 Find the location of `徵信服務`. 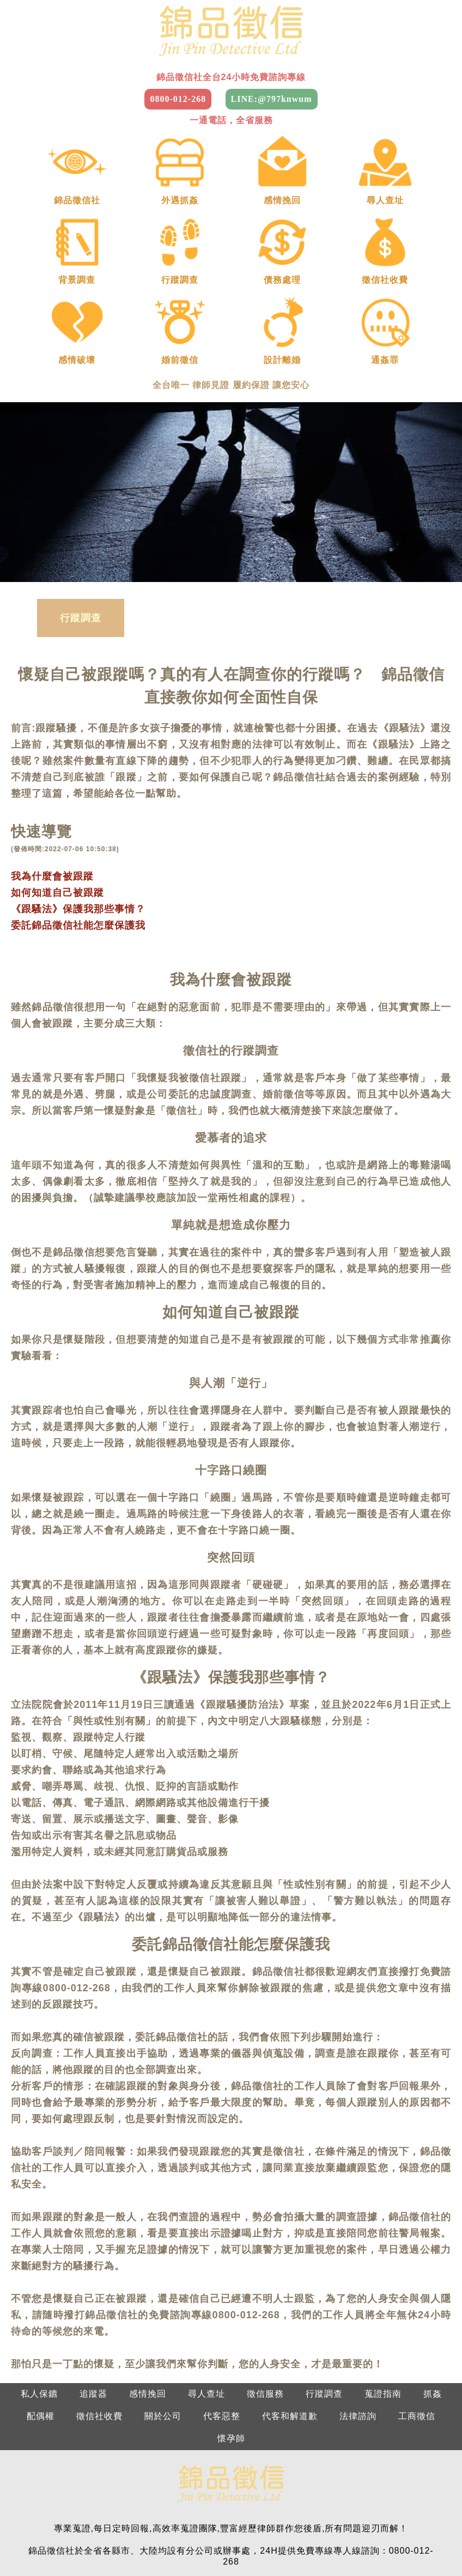

徵信服務 is located at coordinates (265, 2257).